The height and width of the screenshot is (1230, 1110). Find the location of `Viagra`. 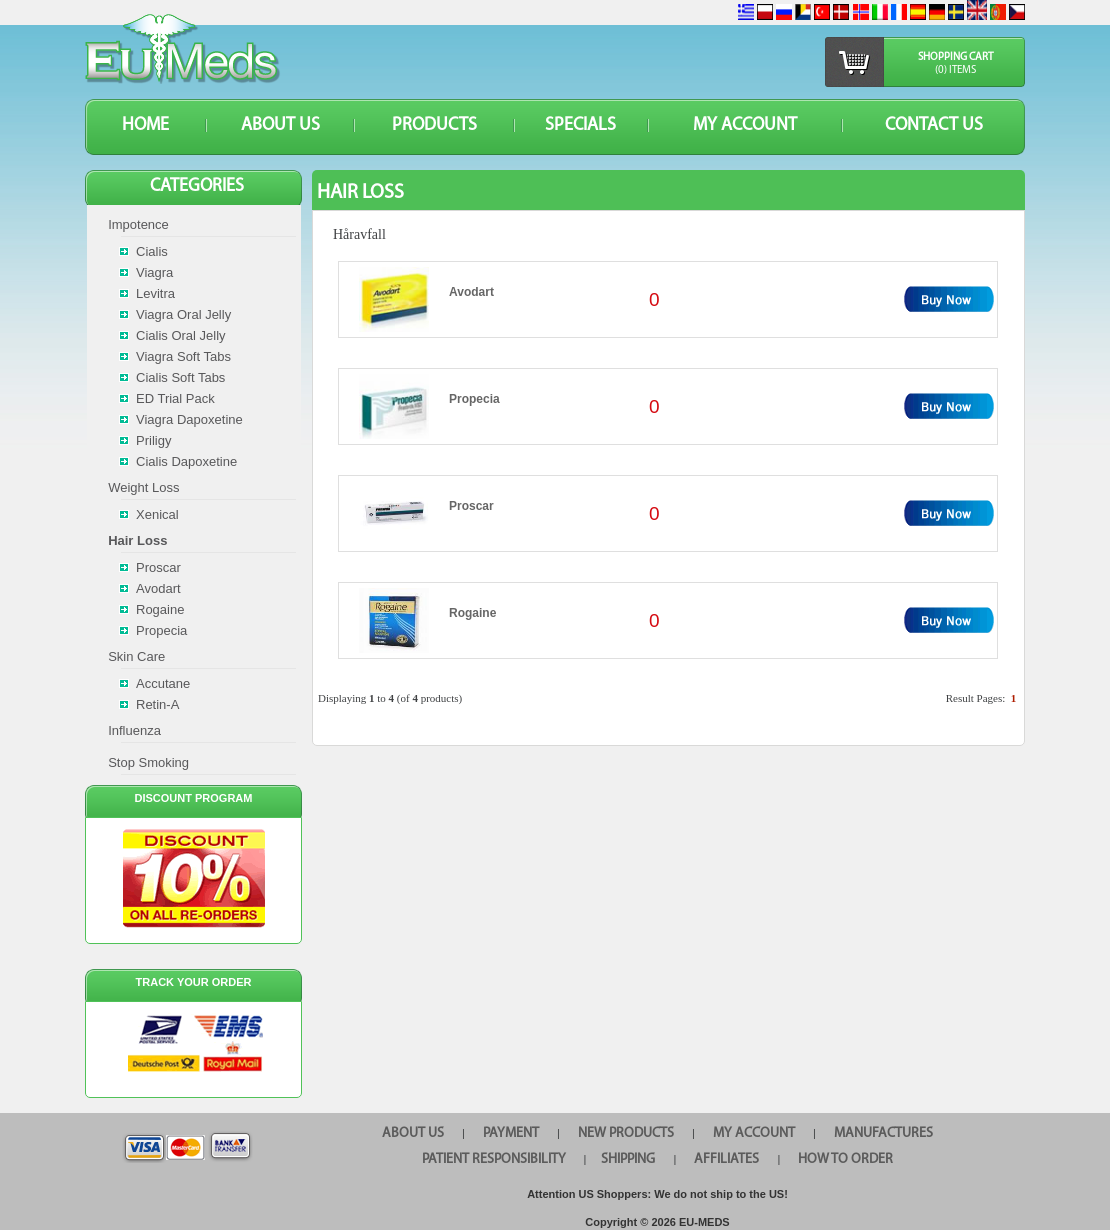

Viagra is located at coordinates (154, 272).